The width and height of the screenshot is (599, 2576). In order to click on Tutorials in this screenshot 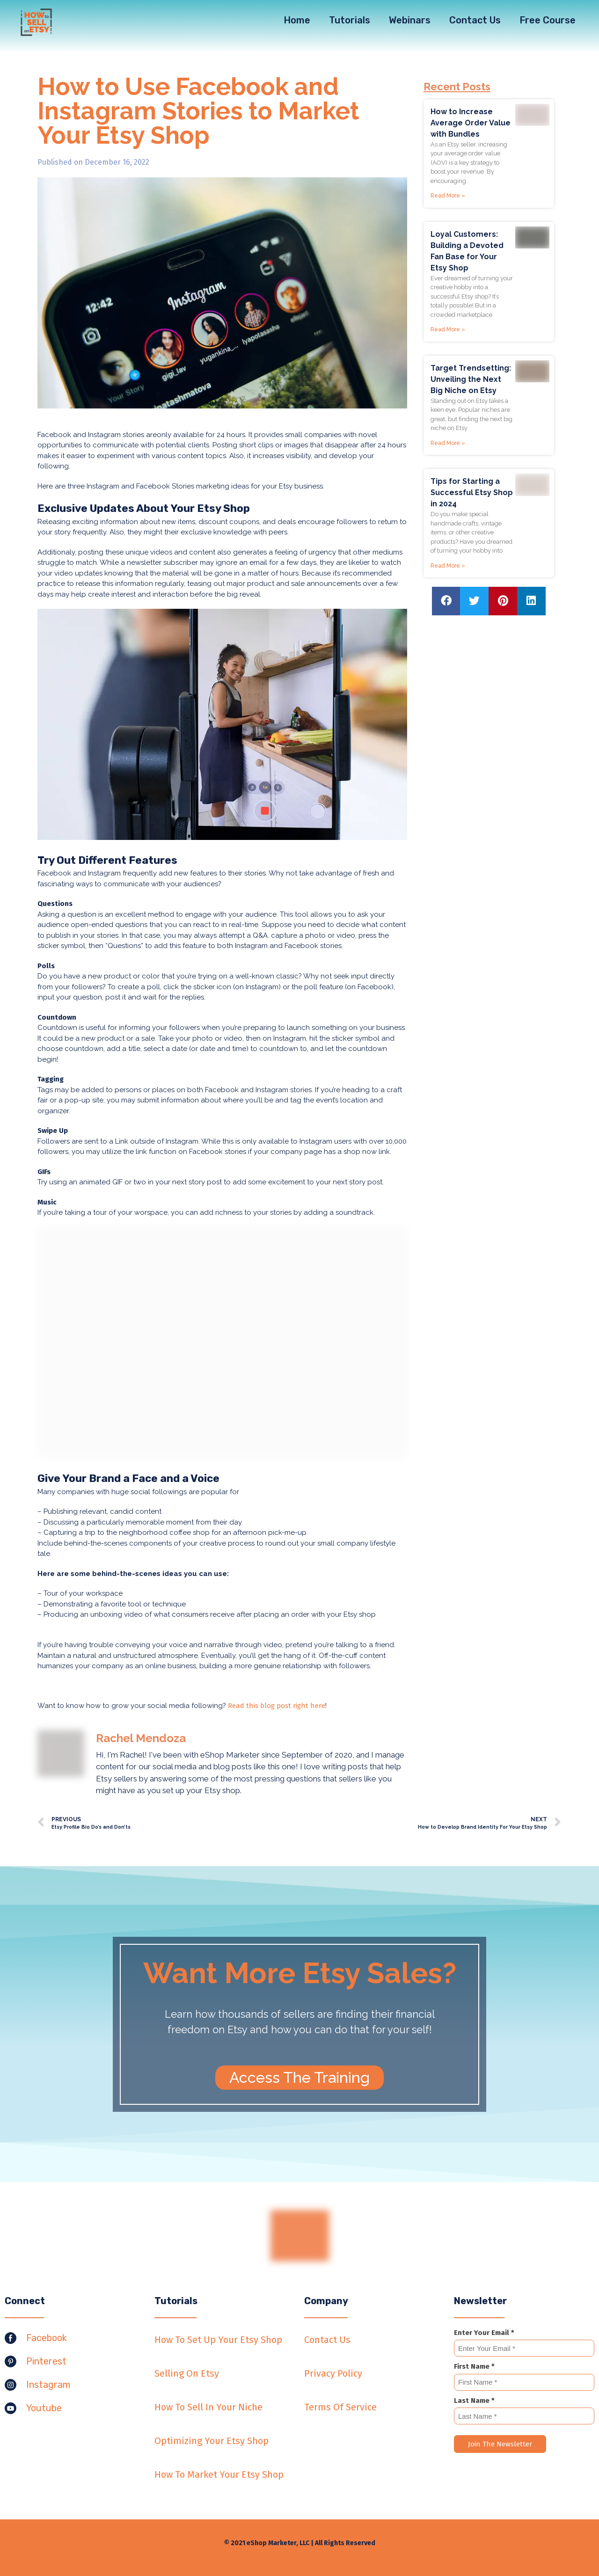, I will do `click(349, 20)`.